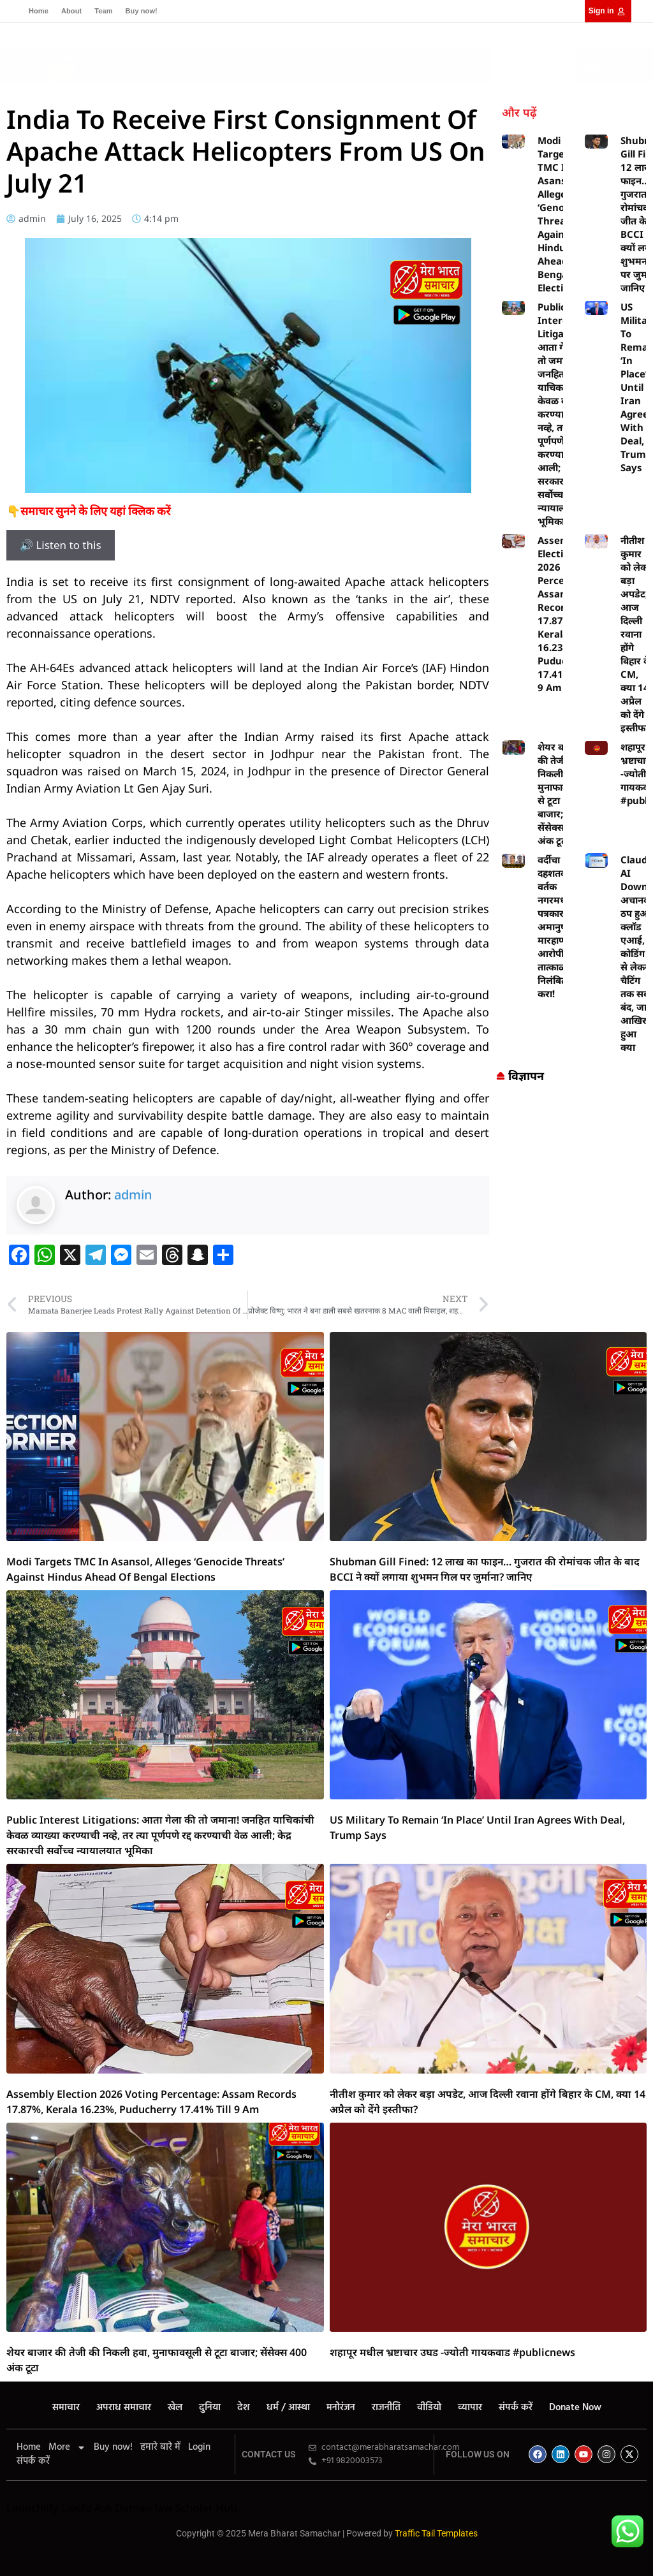  Describe the element at coordinates (38, 11) in the screenshot. I see `Home` at that location.